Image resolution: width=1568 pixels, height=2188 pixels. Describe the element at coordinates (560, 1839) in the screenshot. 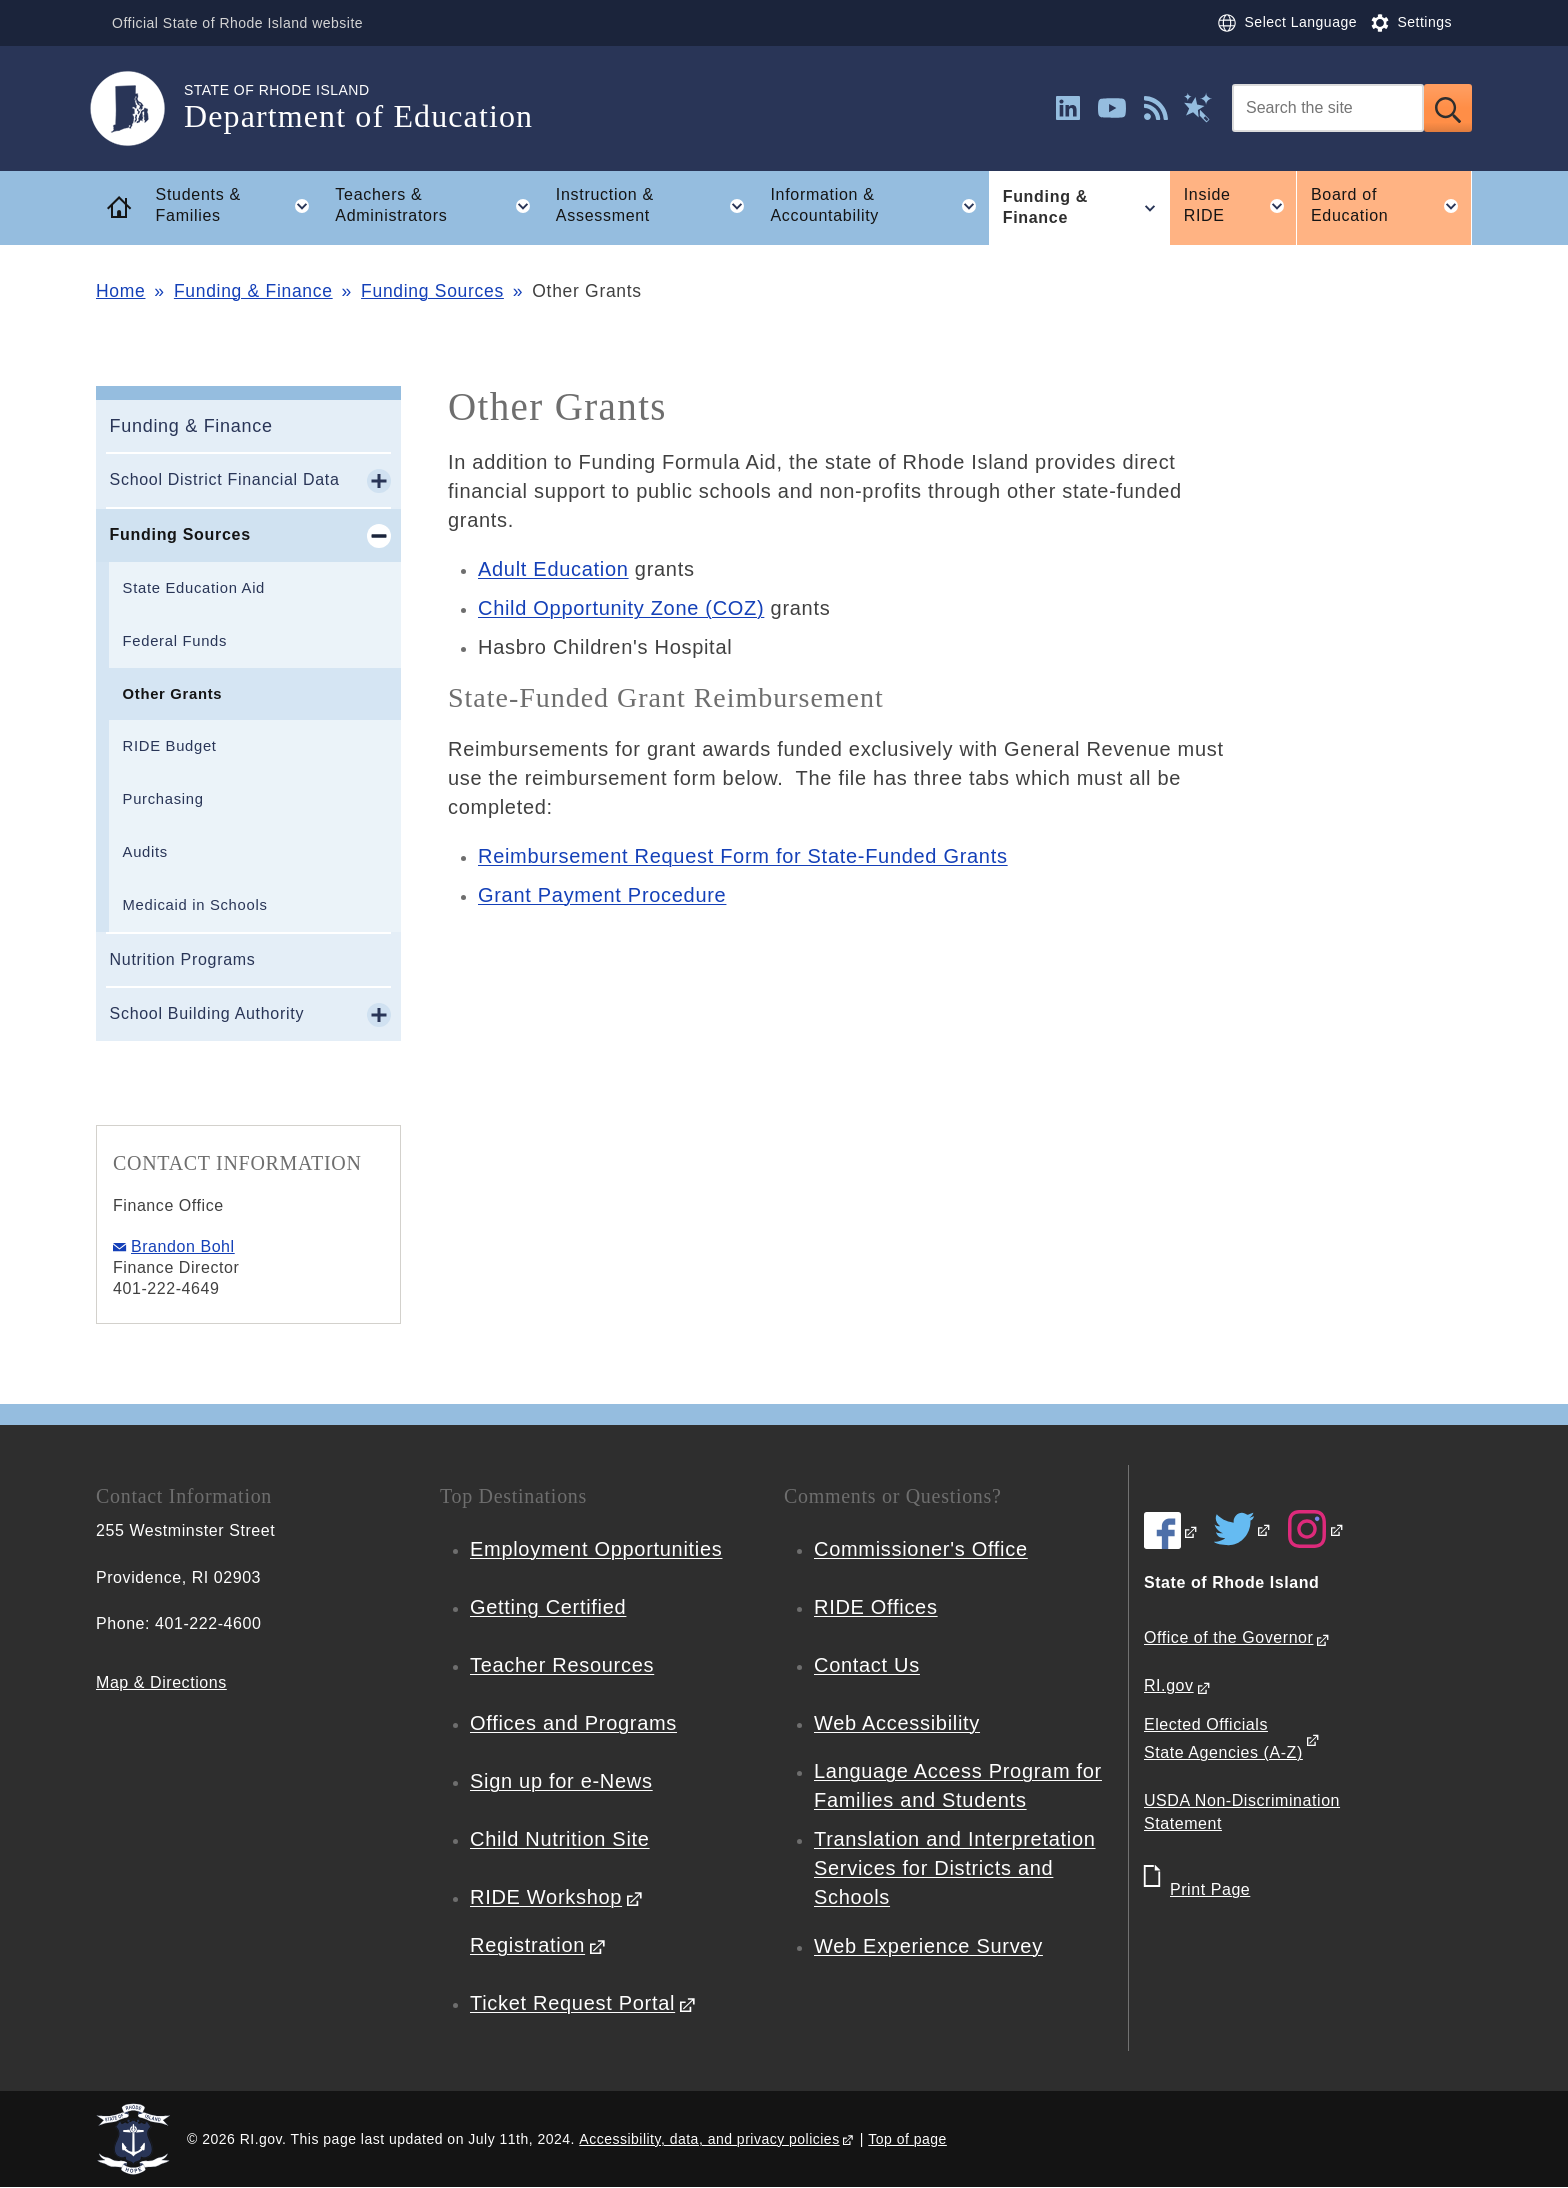

I see `Child Nutrition Site` at that location.